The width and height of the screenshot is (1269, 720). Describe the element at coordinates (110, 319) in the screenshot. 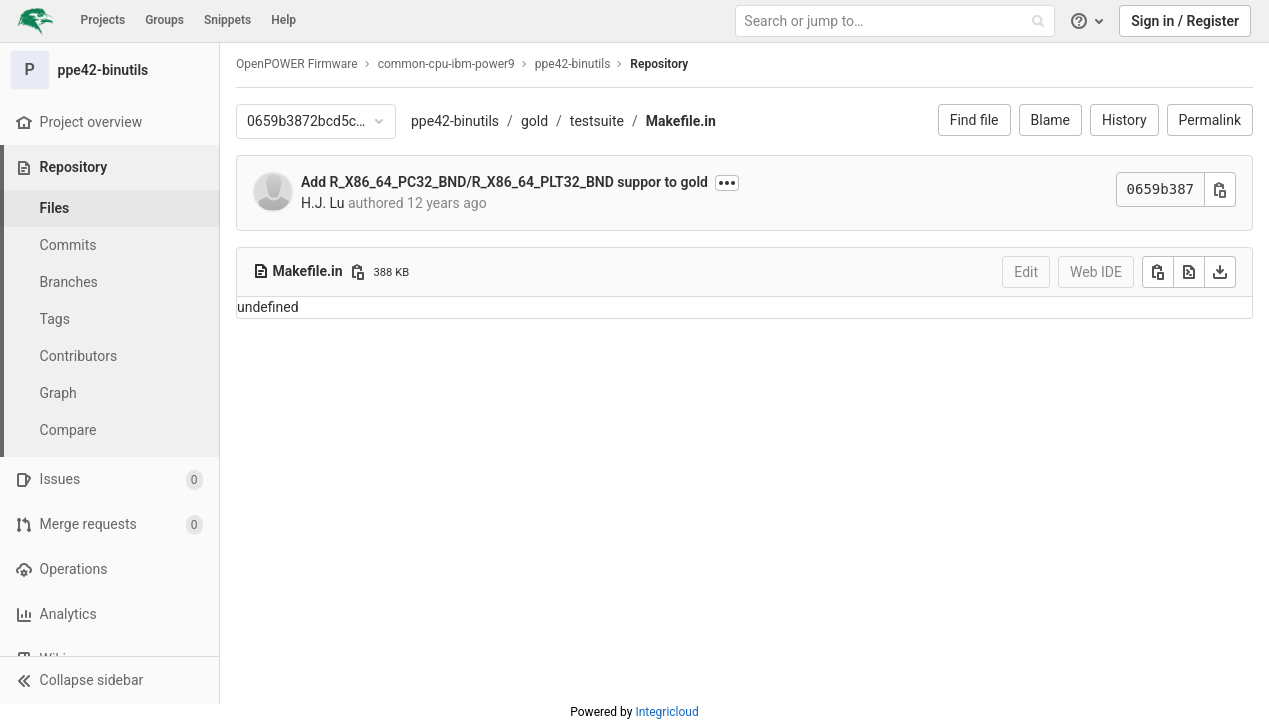

I see `[Tags]` at that location.